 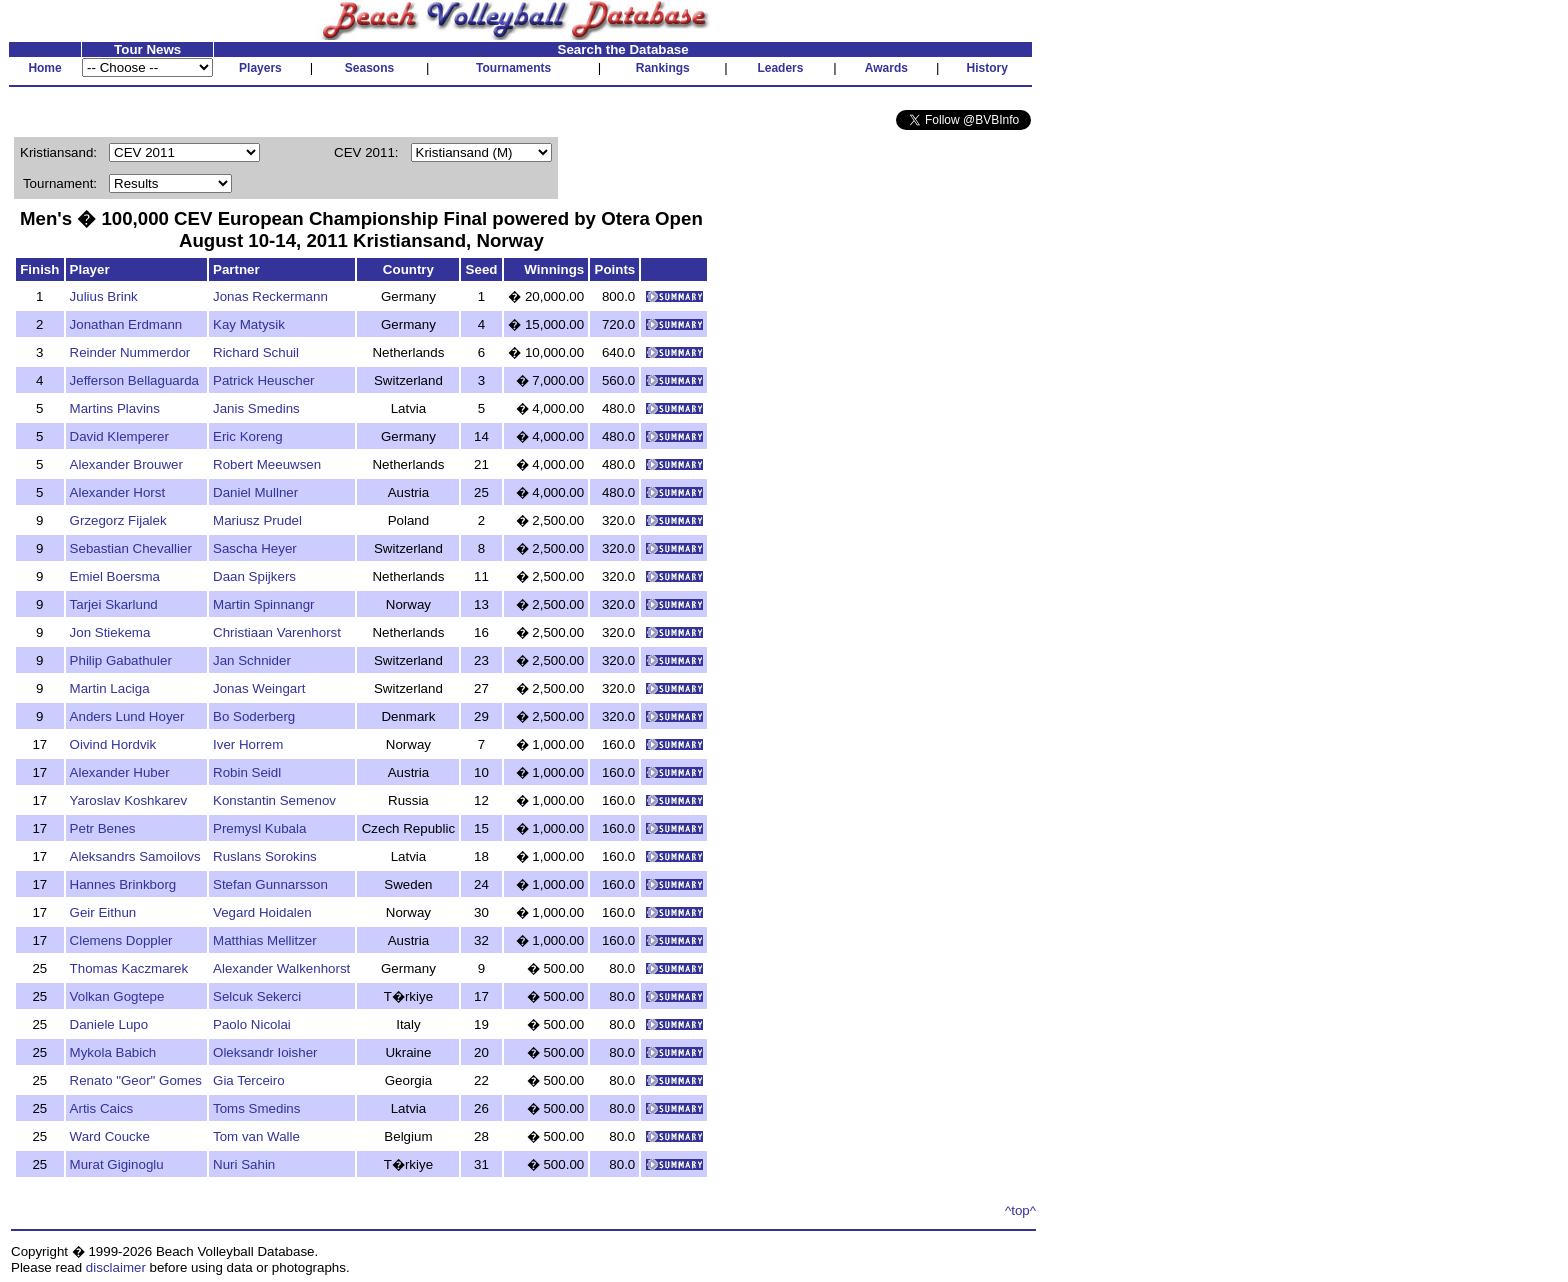 What do you see at coordinates (123, 884) in the screenshot?
I see `Hannes Brinkborg` at bounding box center [123, 884].